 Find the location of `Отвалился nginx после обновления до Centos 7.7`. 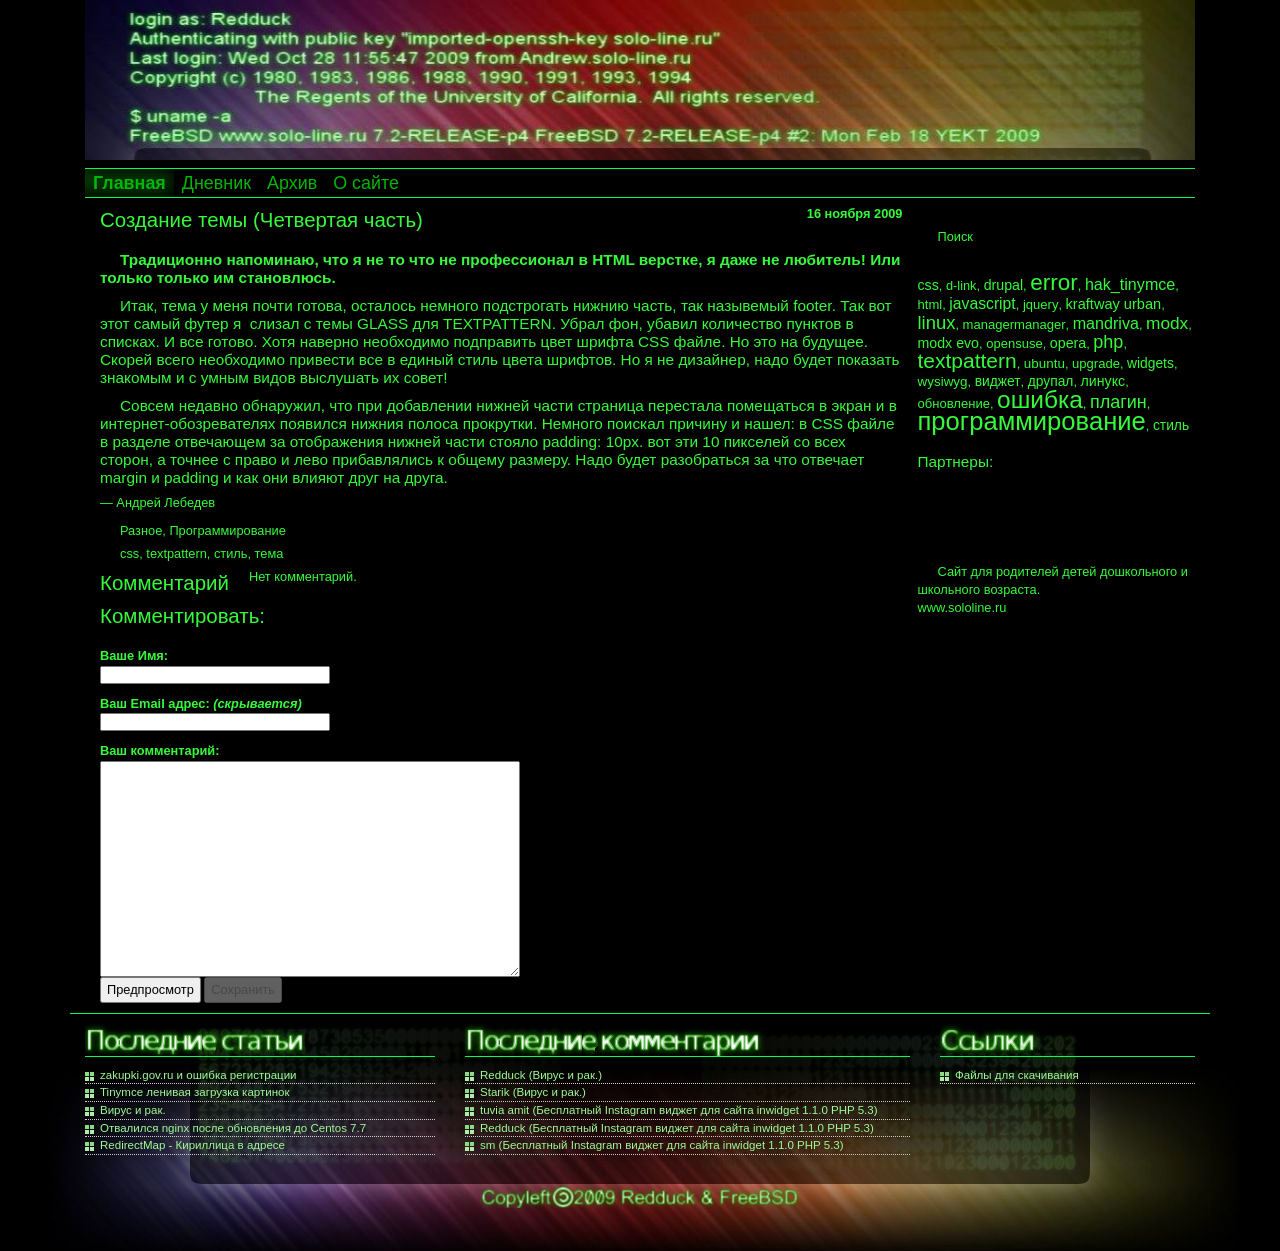

Отвалился nginx после обновления до Centos 7.7 is located at coordinates (233, 1128).